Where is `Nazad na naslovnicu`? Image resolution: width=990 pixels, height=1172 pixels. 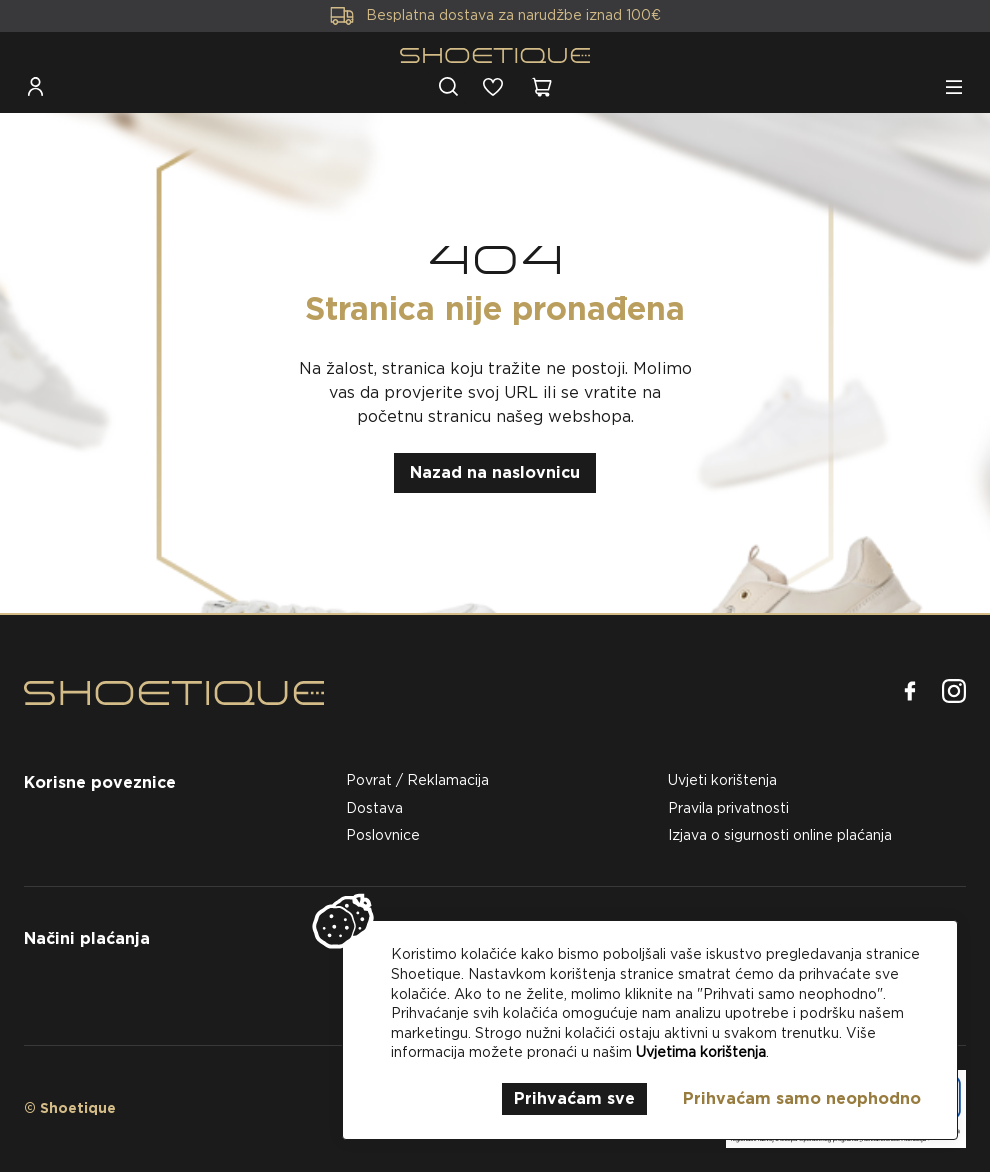
Nazad na naslovnicu is located at coordinates (495, 472).